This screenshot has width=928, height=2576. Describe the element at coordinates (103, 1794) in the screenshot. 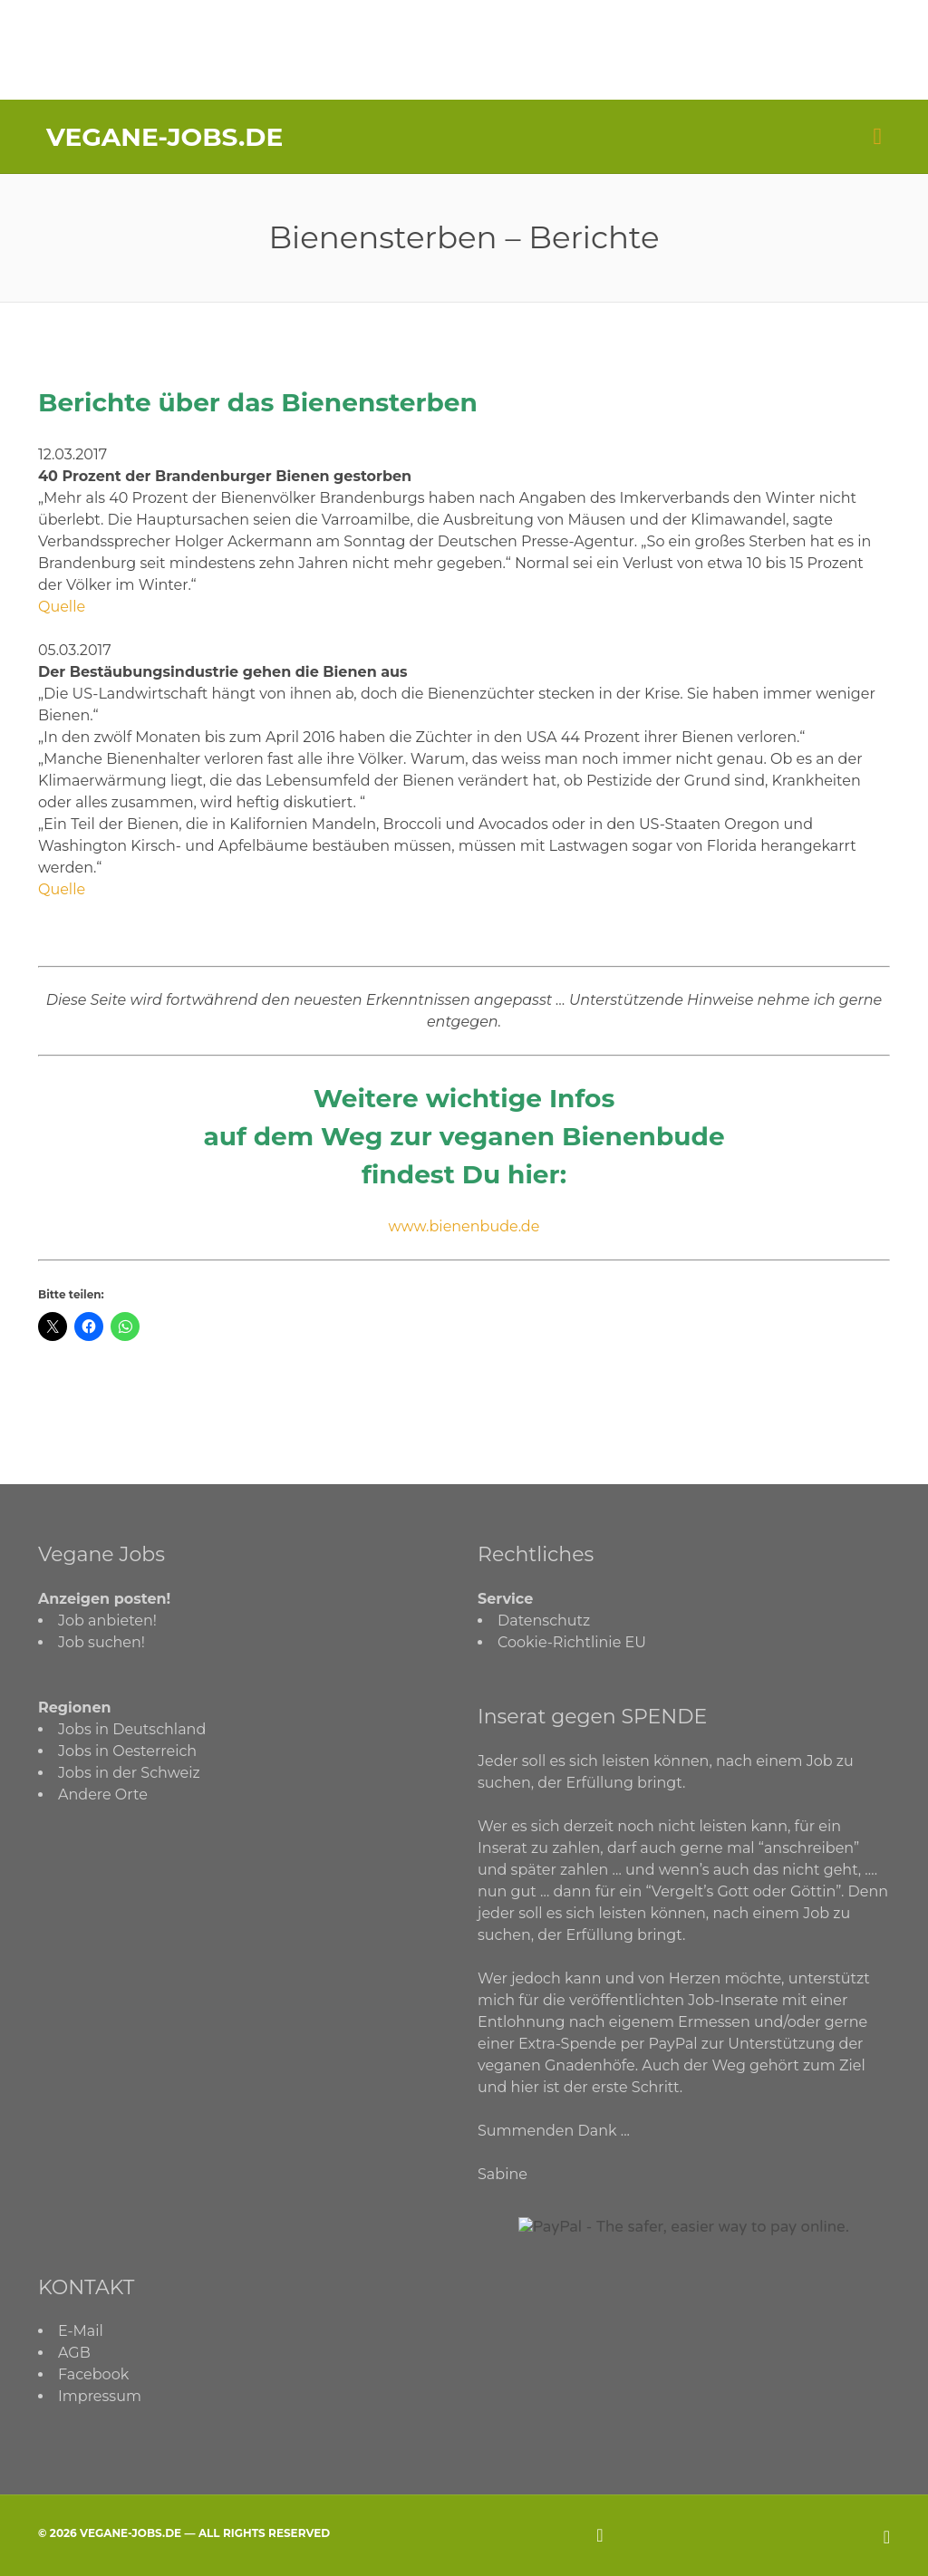

I see `Andere Orte` at that location.